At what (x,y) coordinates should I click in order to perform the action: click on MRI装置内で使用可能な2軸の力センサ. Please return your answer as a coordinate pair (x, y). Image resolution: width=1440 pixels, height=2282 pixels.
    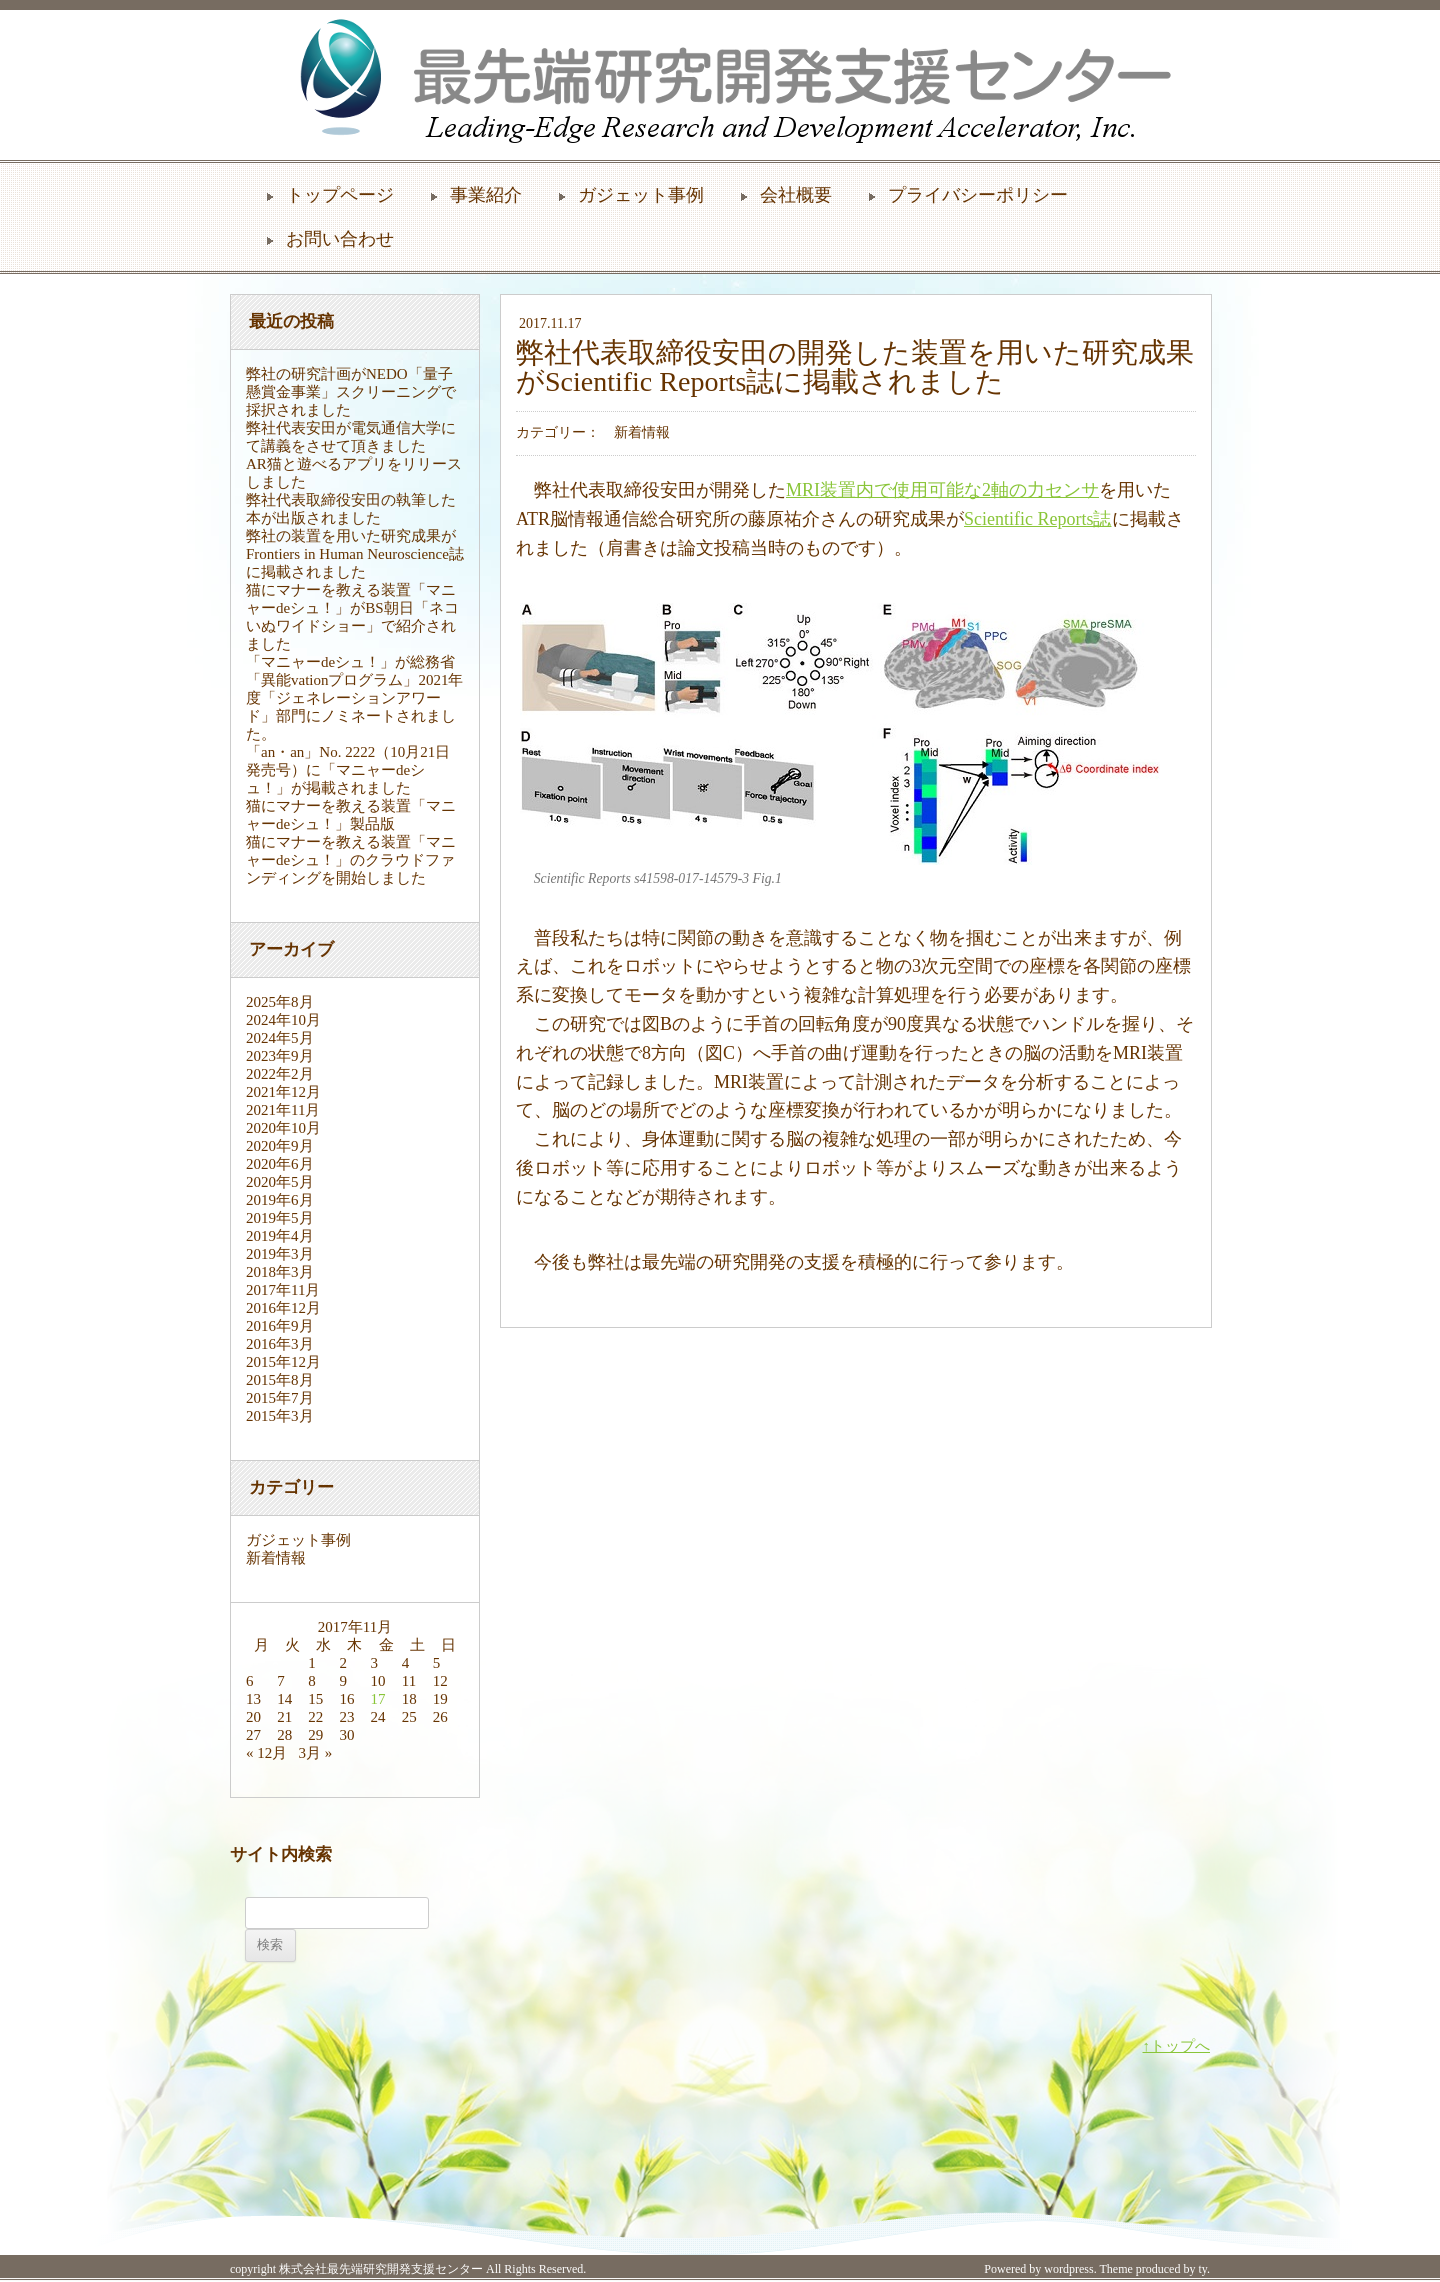
    Looking at the image, I should click on (942, 490).